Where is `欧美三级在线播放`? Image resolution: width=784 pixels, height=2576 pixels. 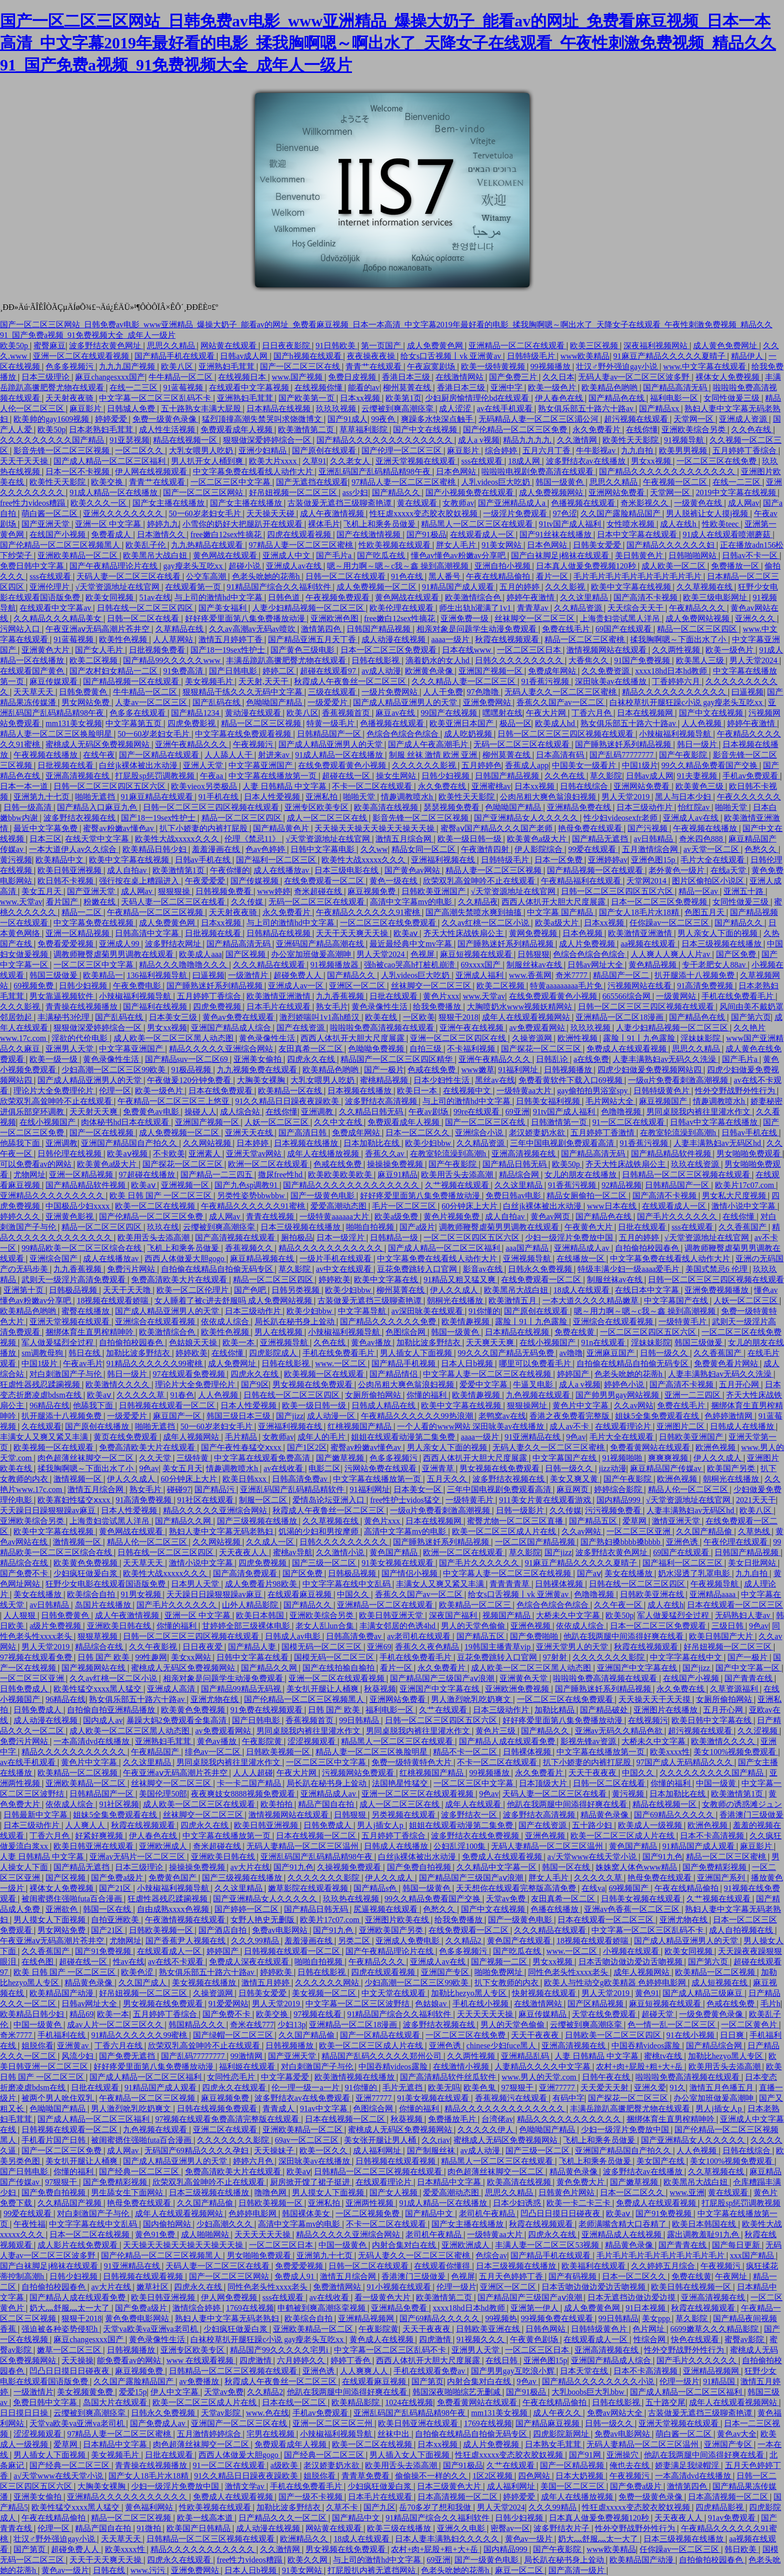
欧美三级在线播放 is located at coordinates (400, 2528).